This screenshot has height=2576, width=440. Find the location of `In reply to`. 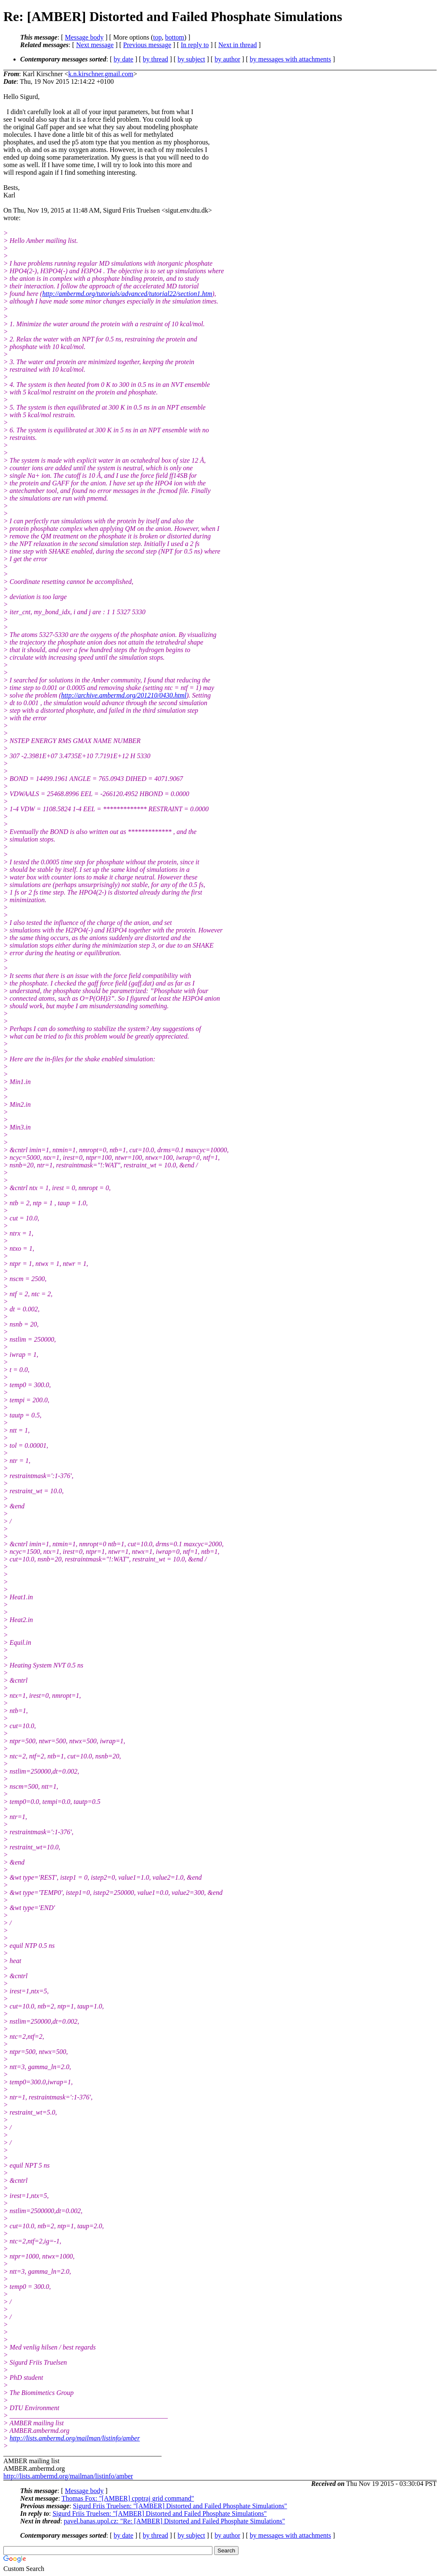

In reply to is located at coordinates (195, 44).